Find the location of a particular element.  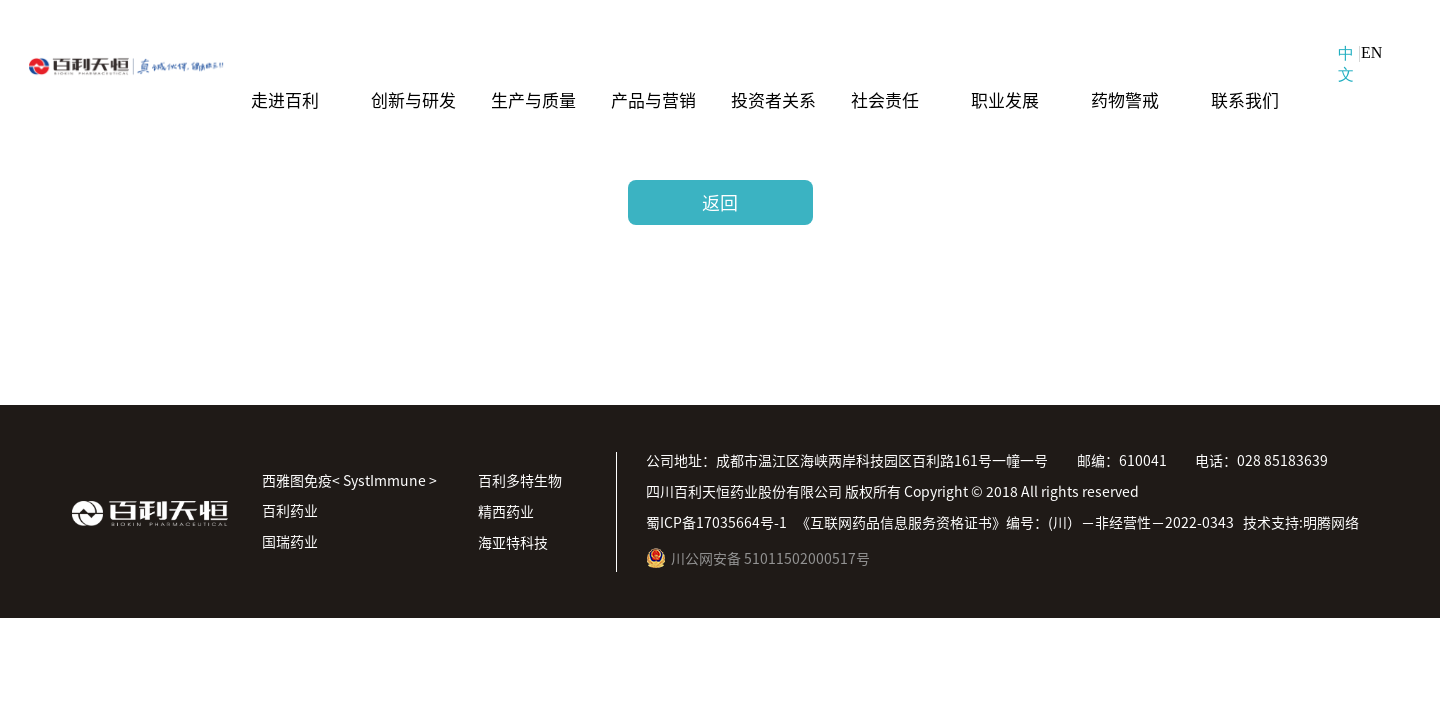

药物警戒 is located at coordinates (1125, 98).